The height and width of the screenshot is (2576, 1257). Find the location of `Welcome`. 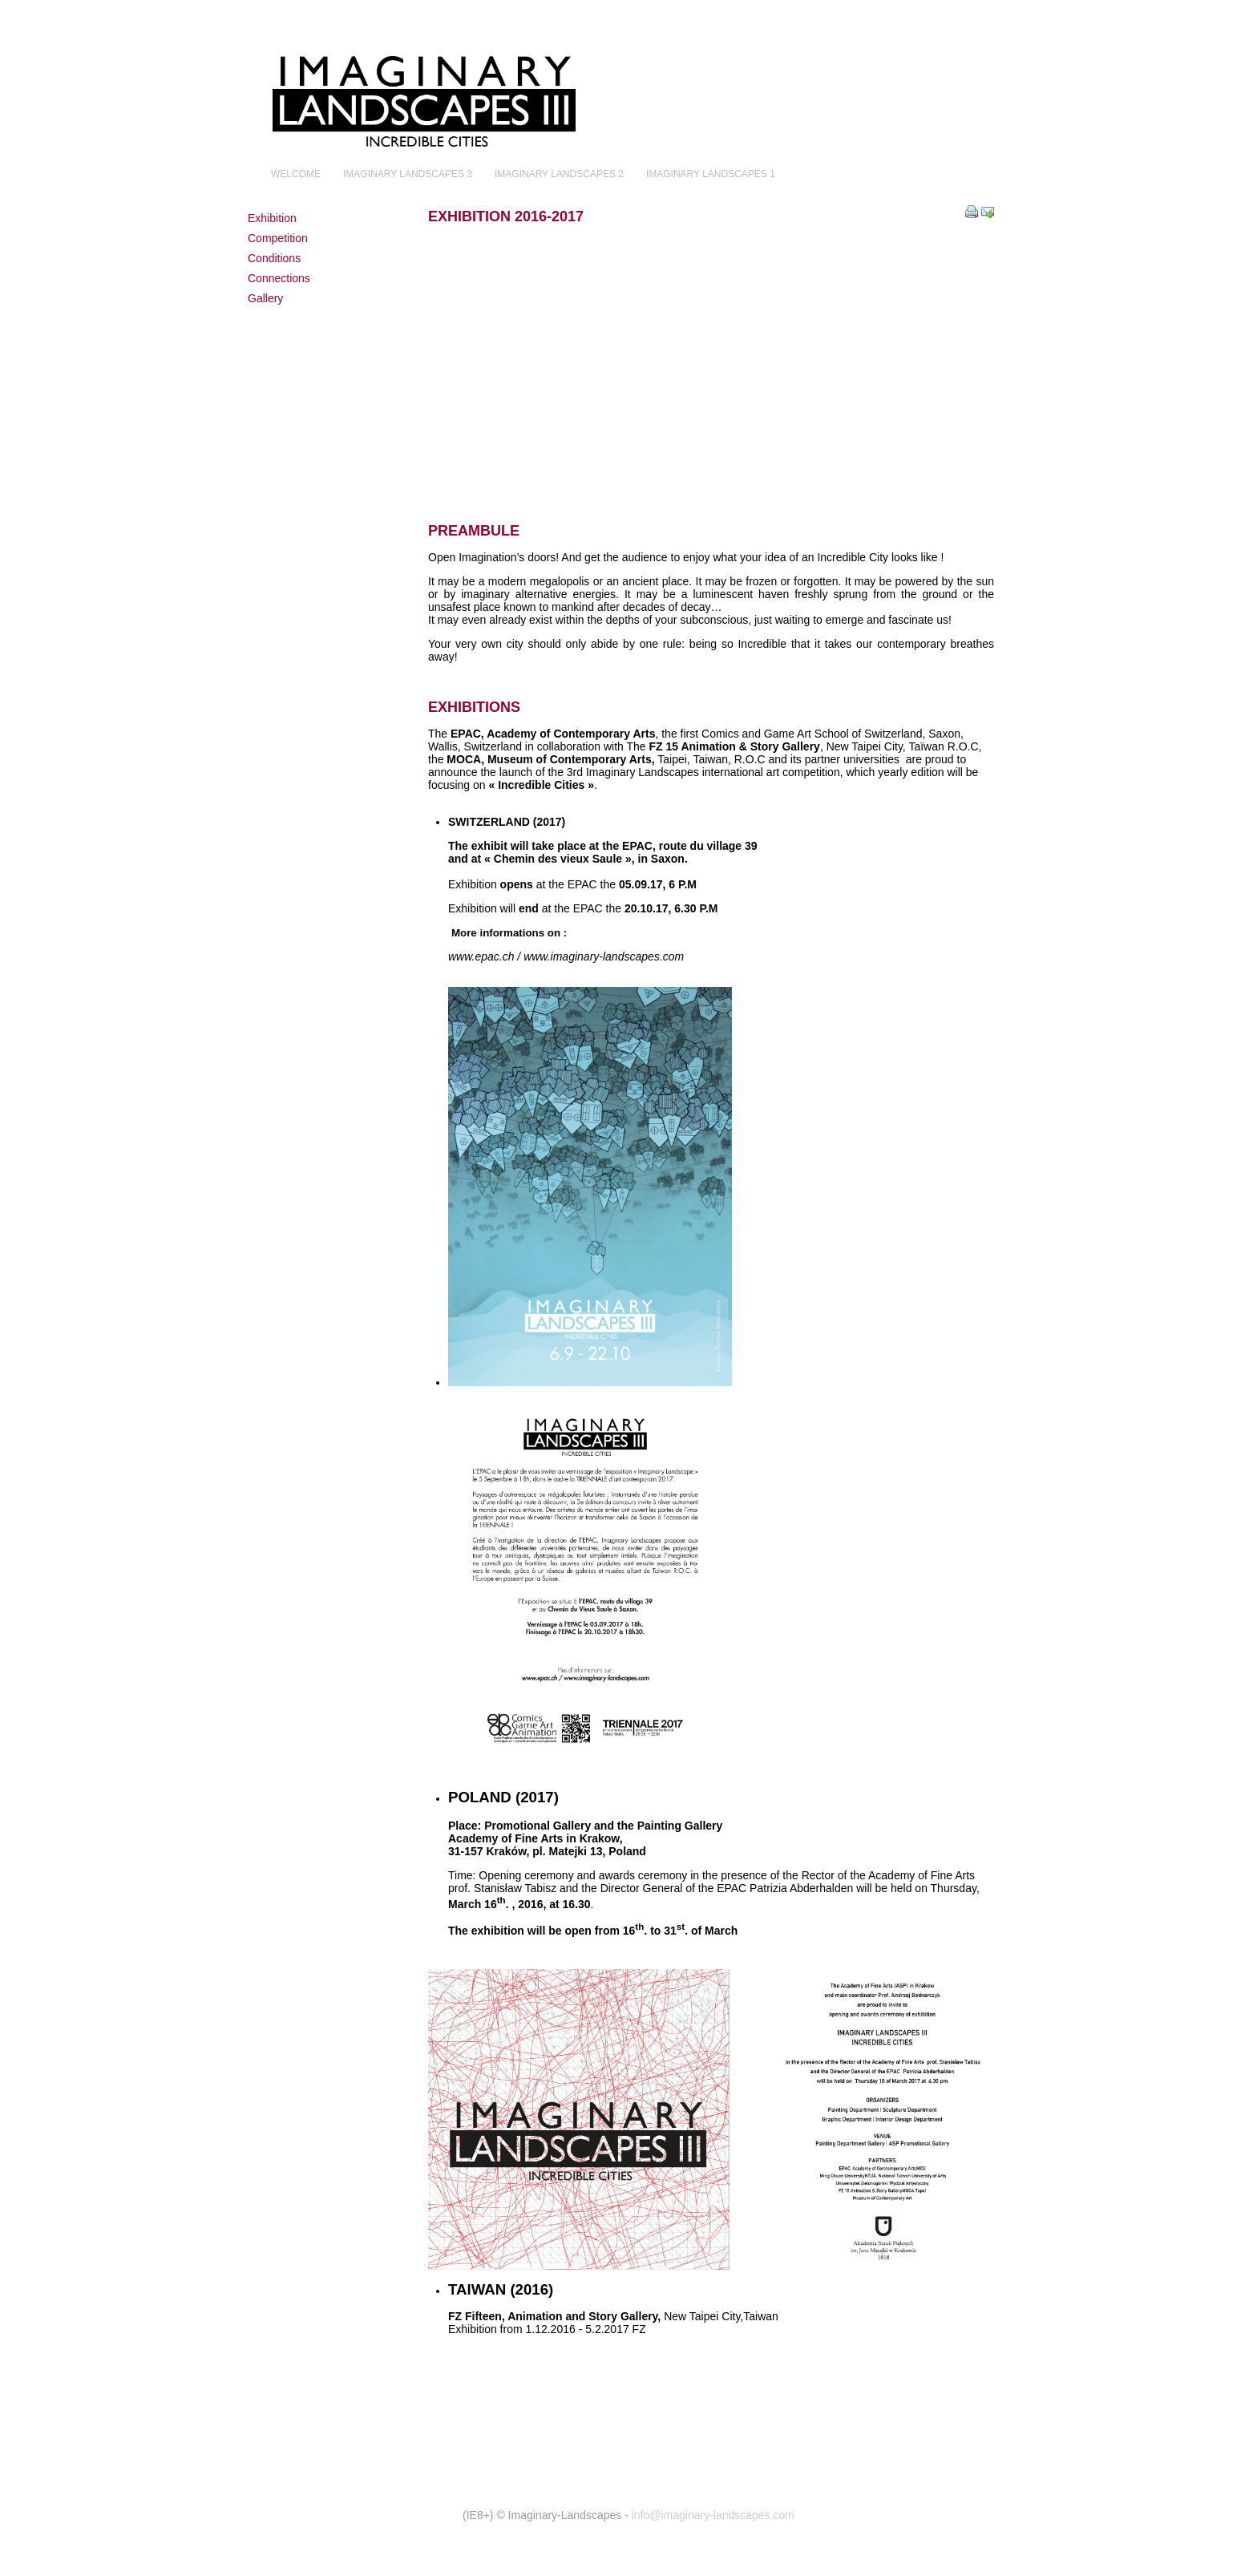

Welcome is located at coordinates (296, 174).